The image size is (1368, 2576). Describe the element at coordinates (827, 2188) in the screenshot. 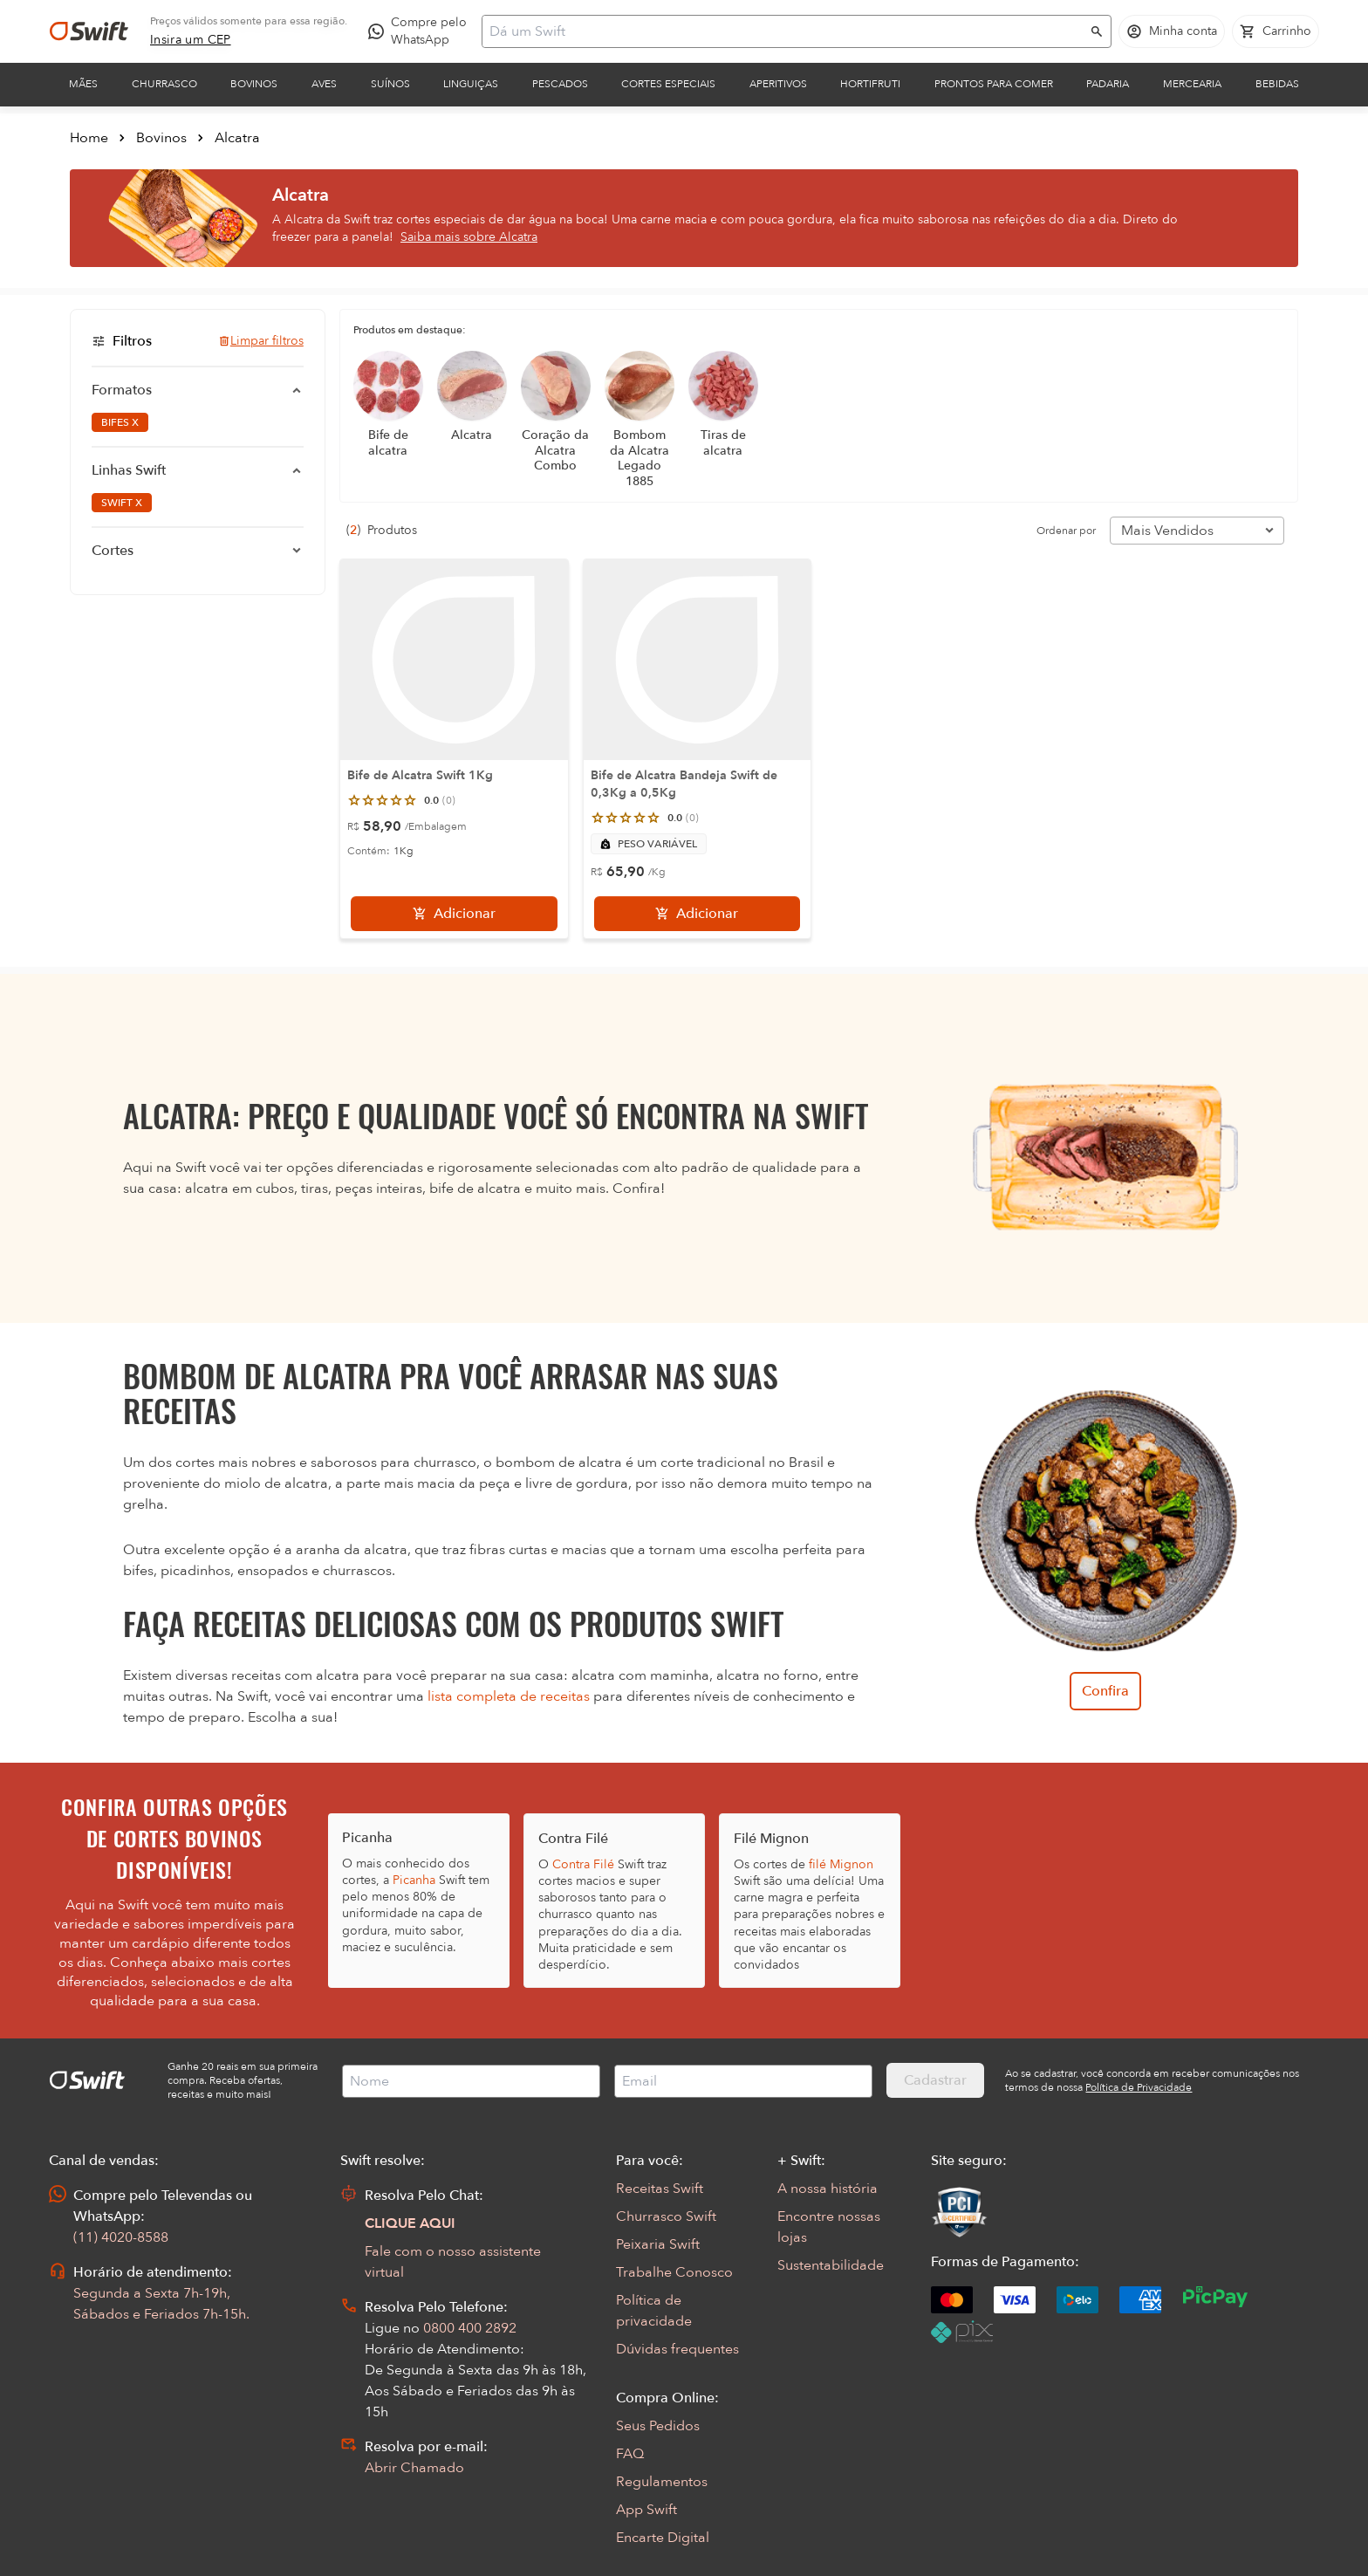

I see `A nossa história` at that location.